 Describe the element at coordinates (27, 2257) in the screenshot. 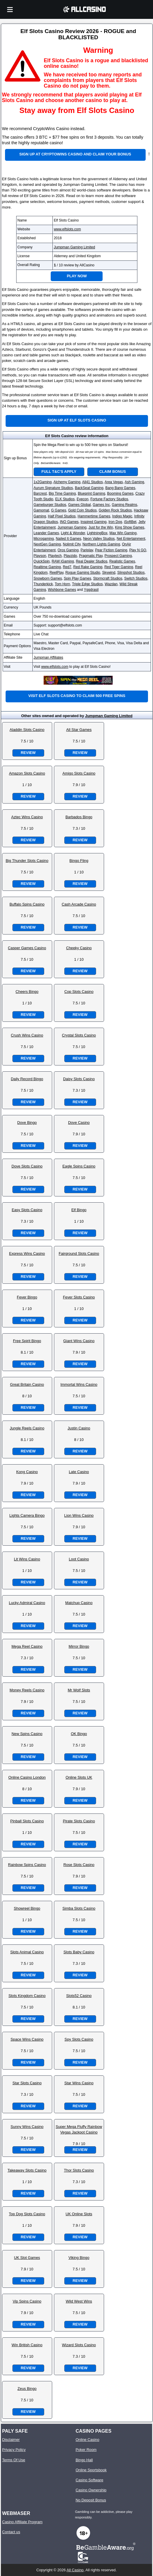

I see `UK Slot Games` at that location.